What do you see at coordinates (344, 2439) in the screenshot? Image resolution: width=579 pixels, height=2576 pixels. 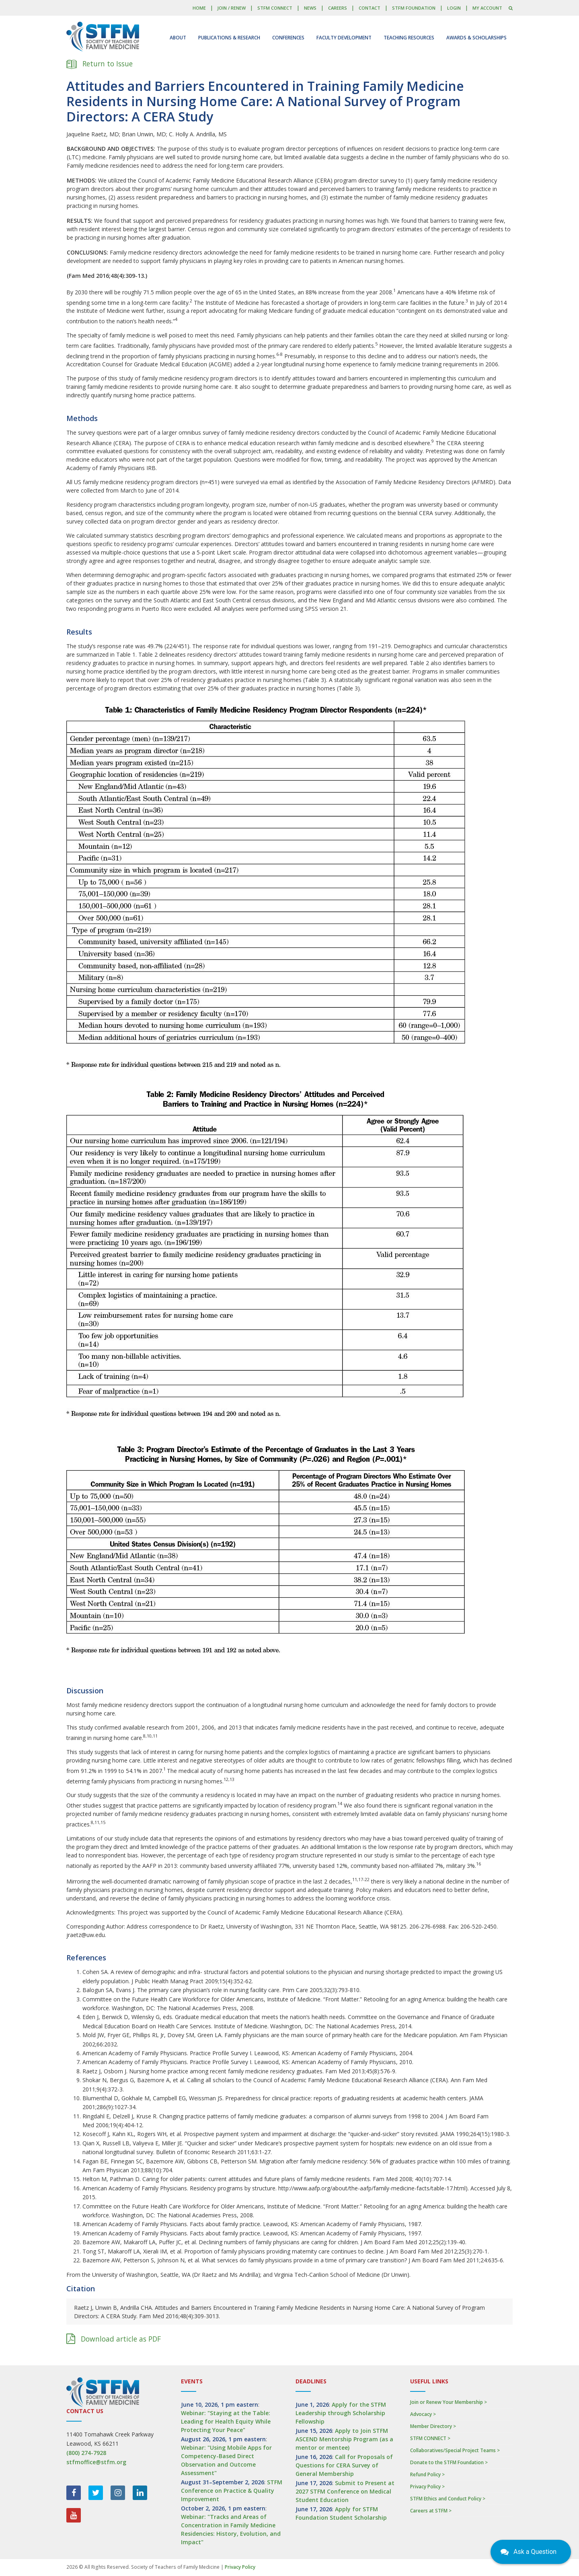 I see `Apply to Join STFM ASCEND Mentorship Program (as a mentor or mentee)` at bounding box center [344, 2439].